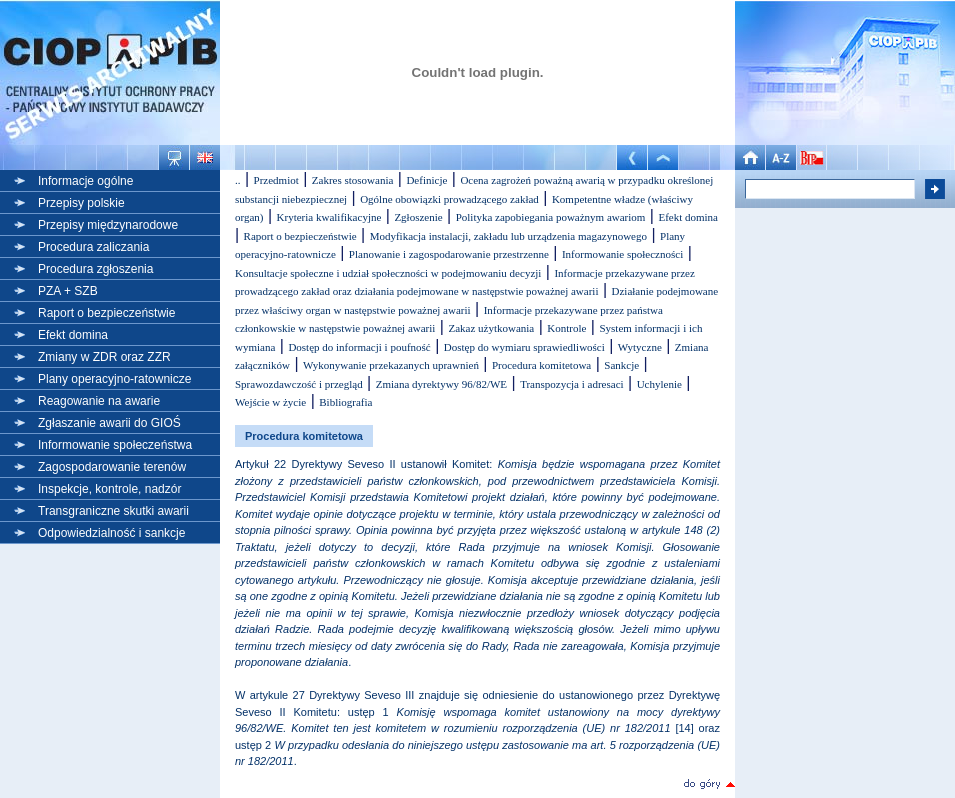 This screenshot has height=798, width=955. What do you see at coordinates (551, 217) in the screenshot?
I see `Polityka zapobiegania poważnym awariom` at bounding box center [551, 217].